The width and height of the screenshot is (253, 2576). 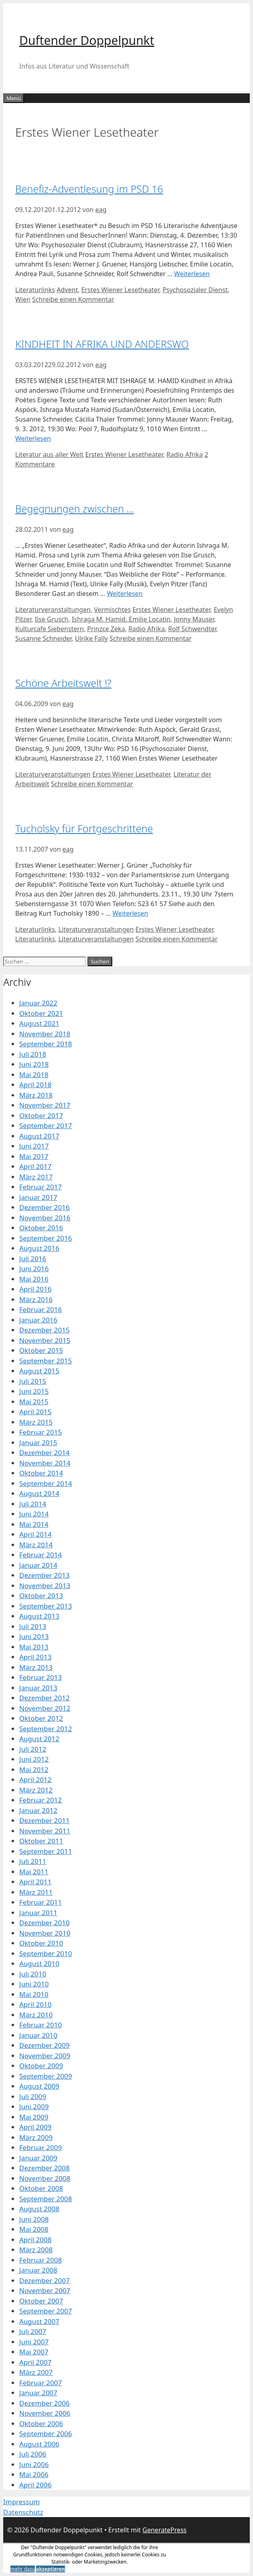 What do you see at coordinates (38, 1002) in the screenshot?
I see `Januar 2022` at bounding box center [38, 1002].